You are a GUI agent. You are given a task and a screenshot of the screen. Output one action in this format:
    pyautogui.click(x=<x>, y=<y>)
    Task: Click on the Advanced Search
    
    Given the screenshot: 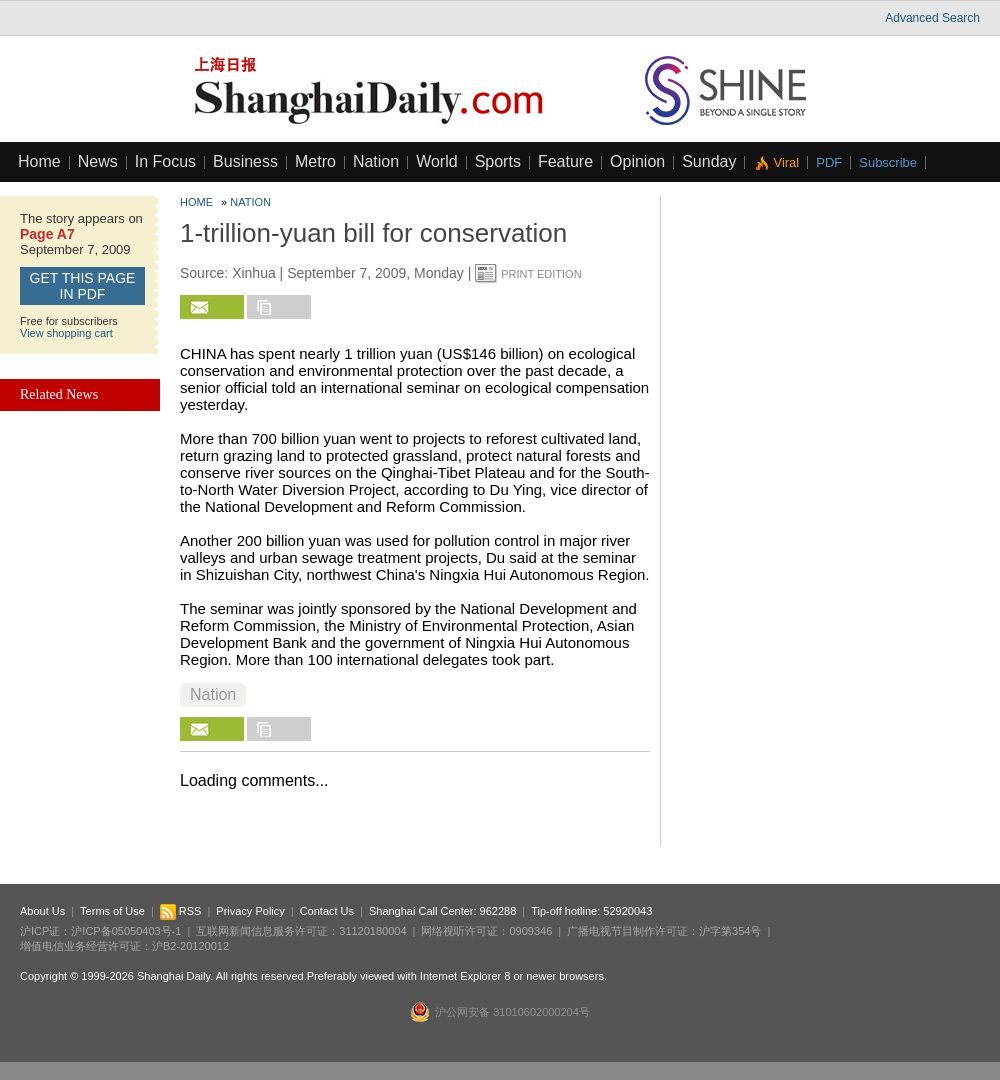 What is the action you would take?
    pyautogui.click(x=932, y=18)
    